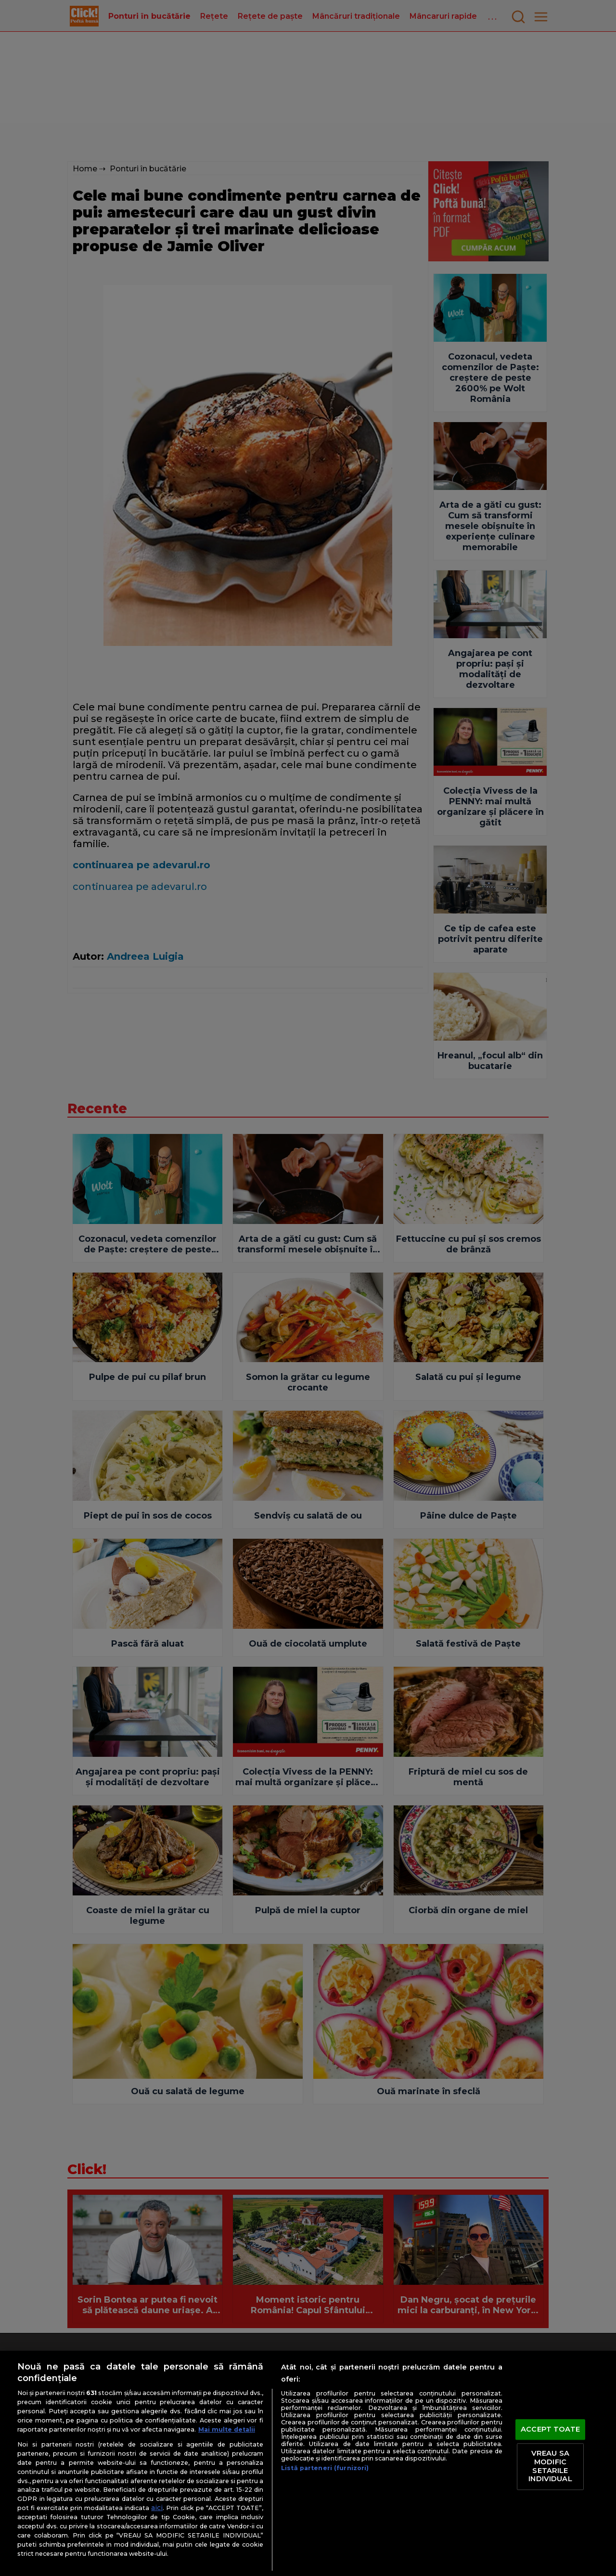  Describe the element at coordinates (325, 2468) in the screenshot. I see `Listă parteneri (furnizori)` at that location.